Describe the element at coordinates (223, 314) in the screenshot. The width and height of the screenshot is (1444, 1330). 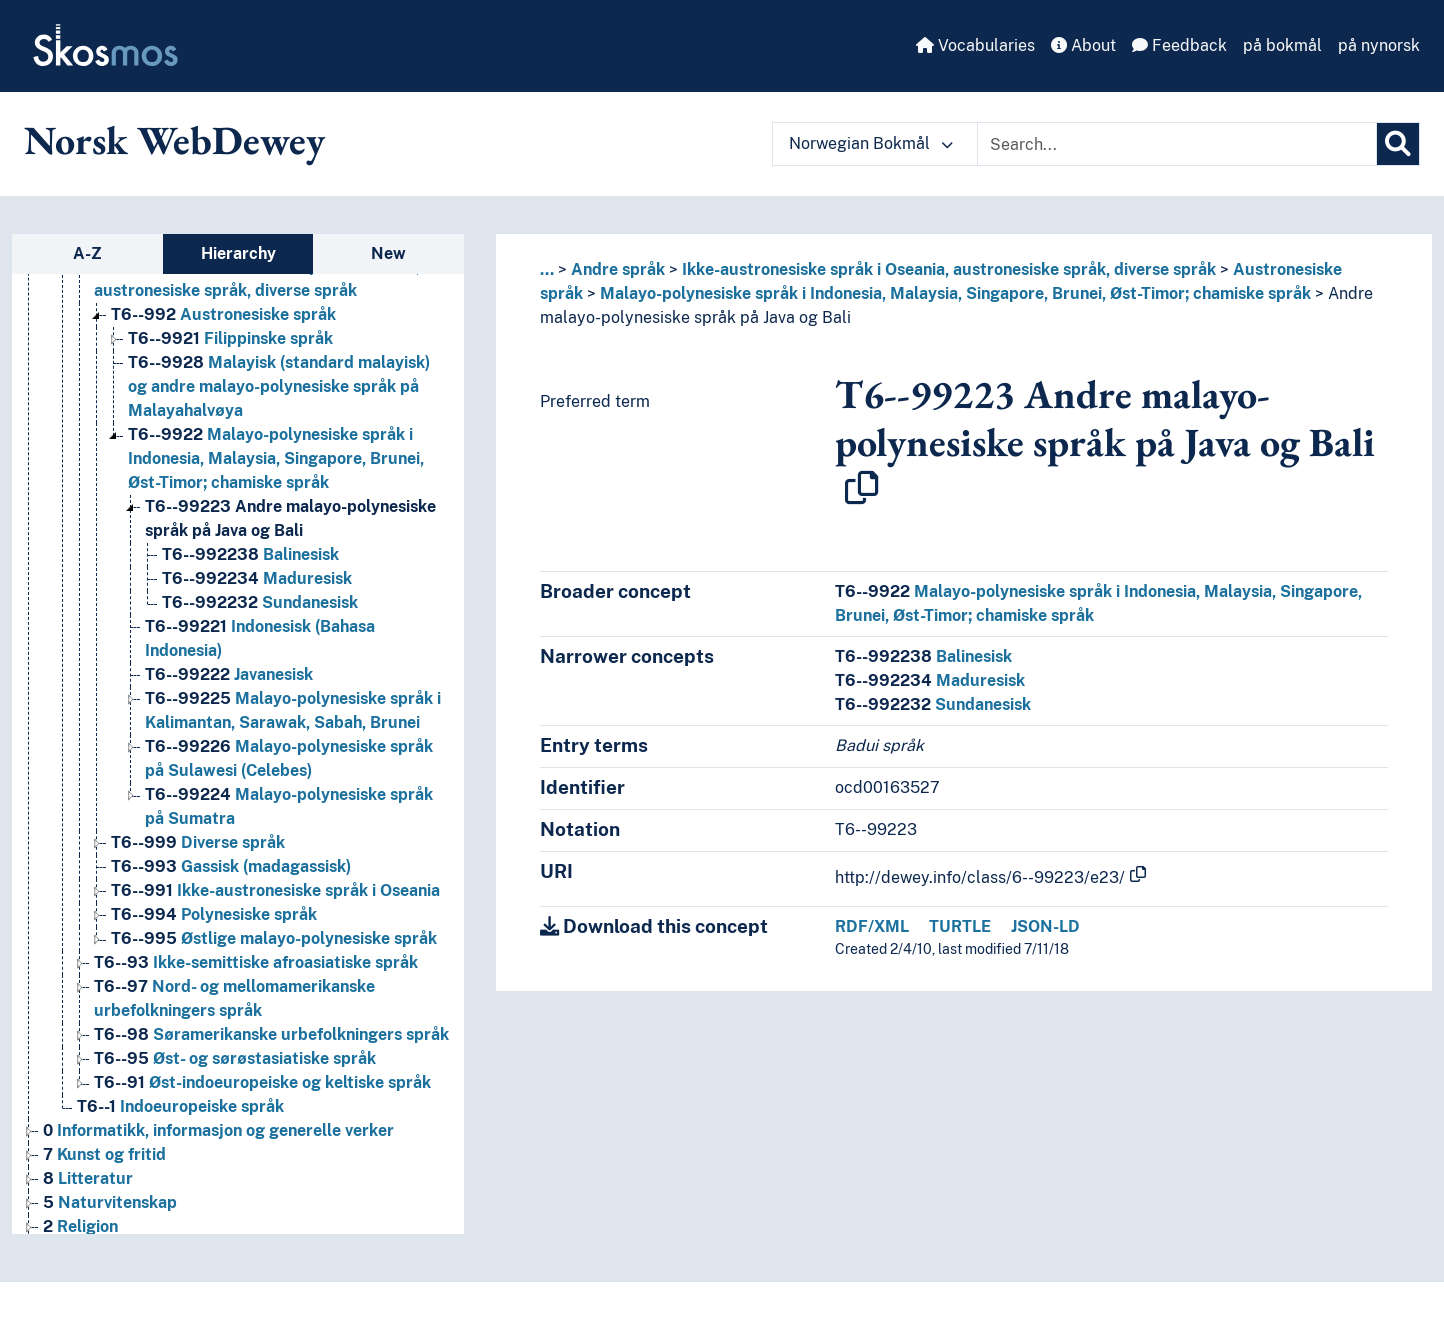
I see `Austronesiske språk [Go to the concept page]` at that location.